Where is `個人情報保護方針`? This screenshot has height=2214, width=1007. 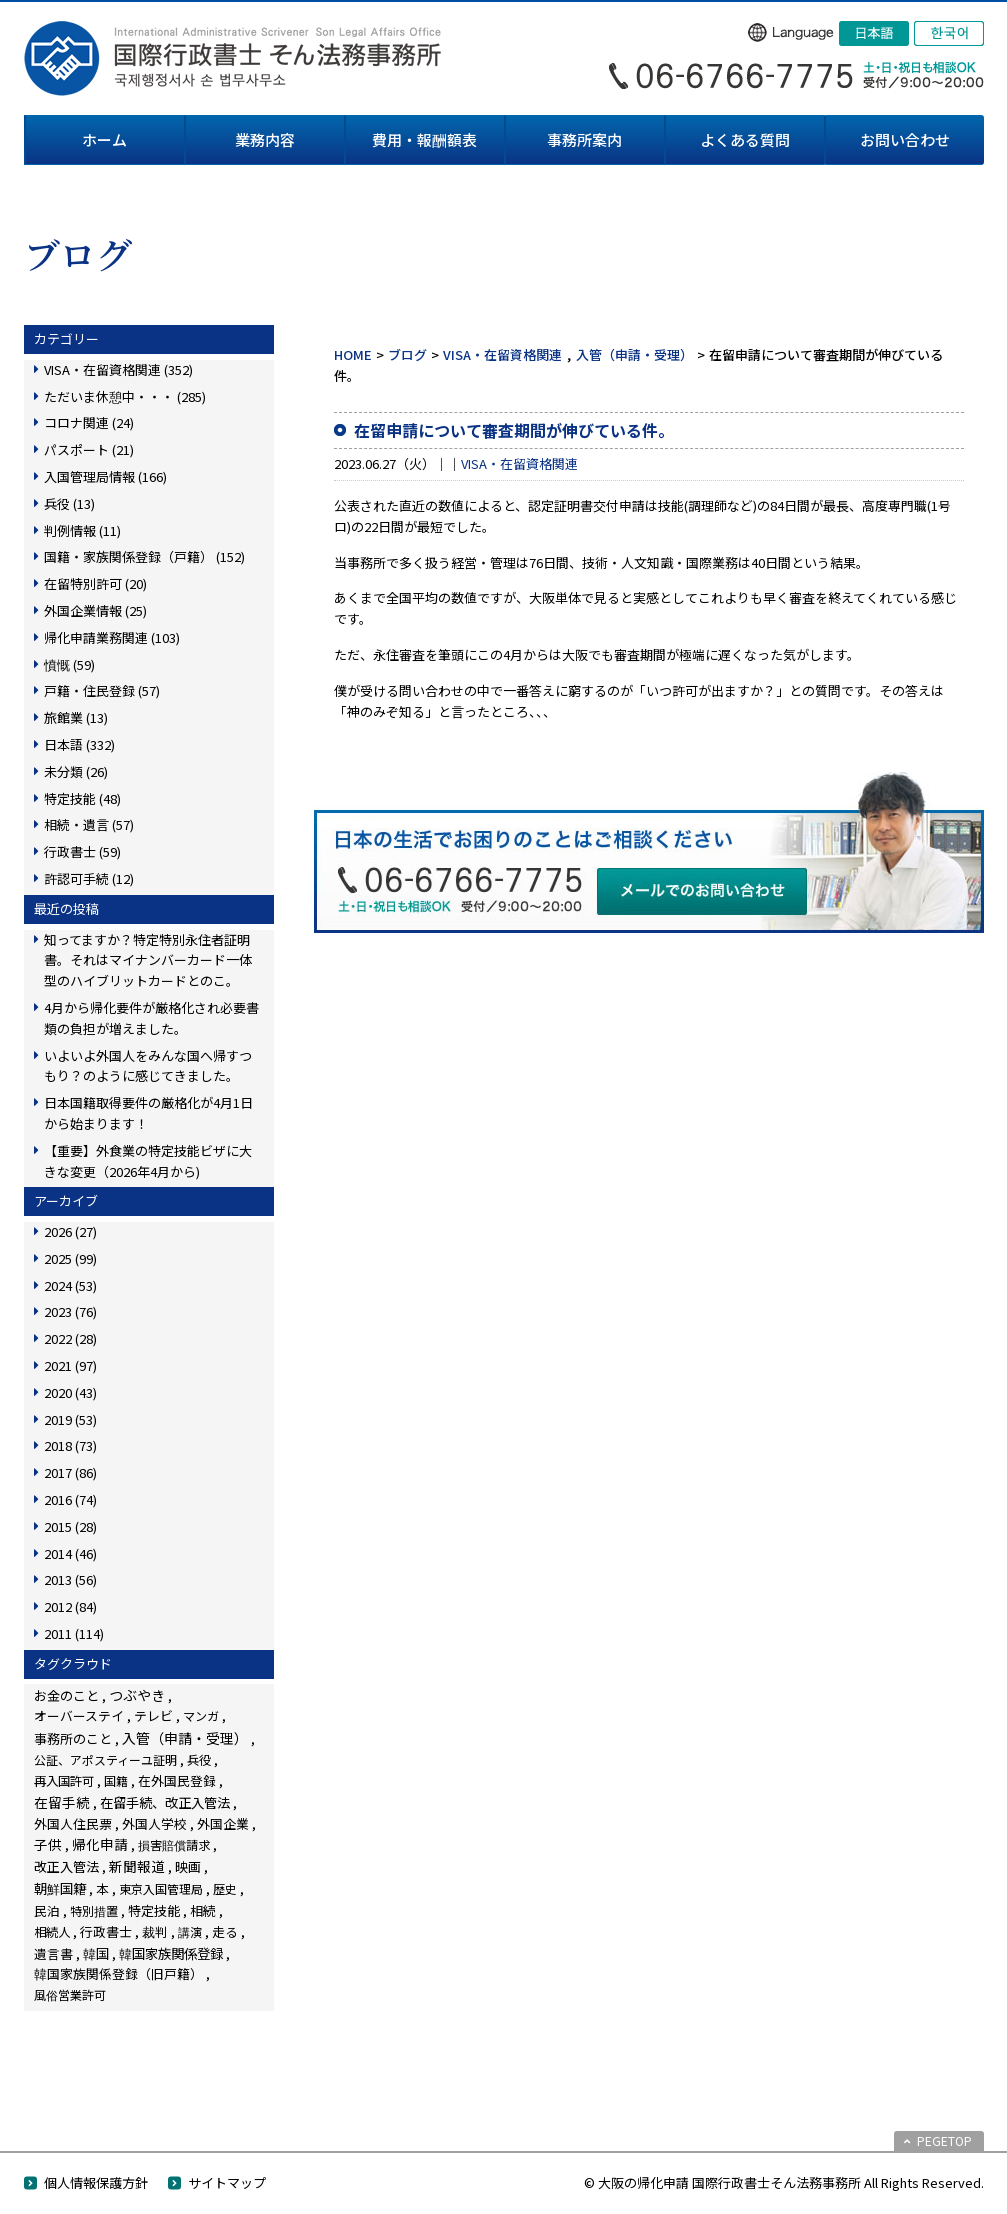 個人情報保護方針 is located at coordinates (96, 2182).